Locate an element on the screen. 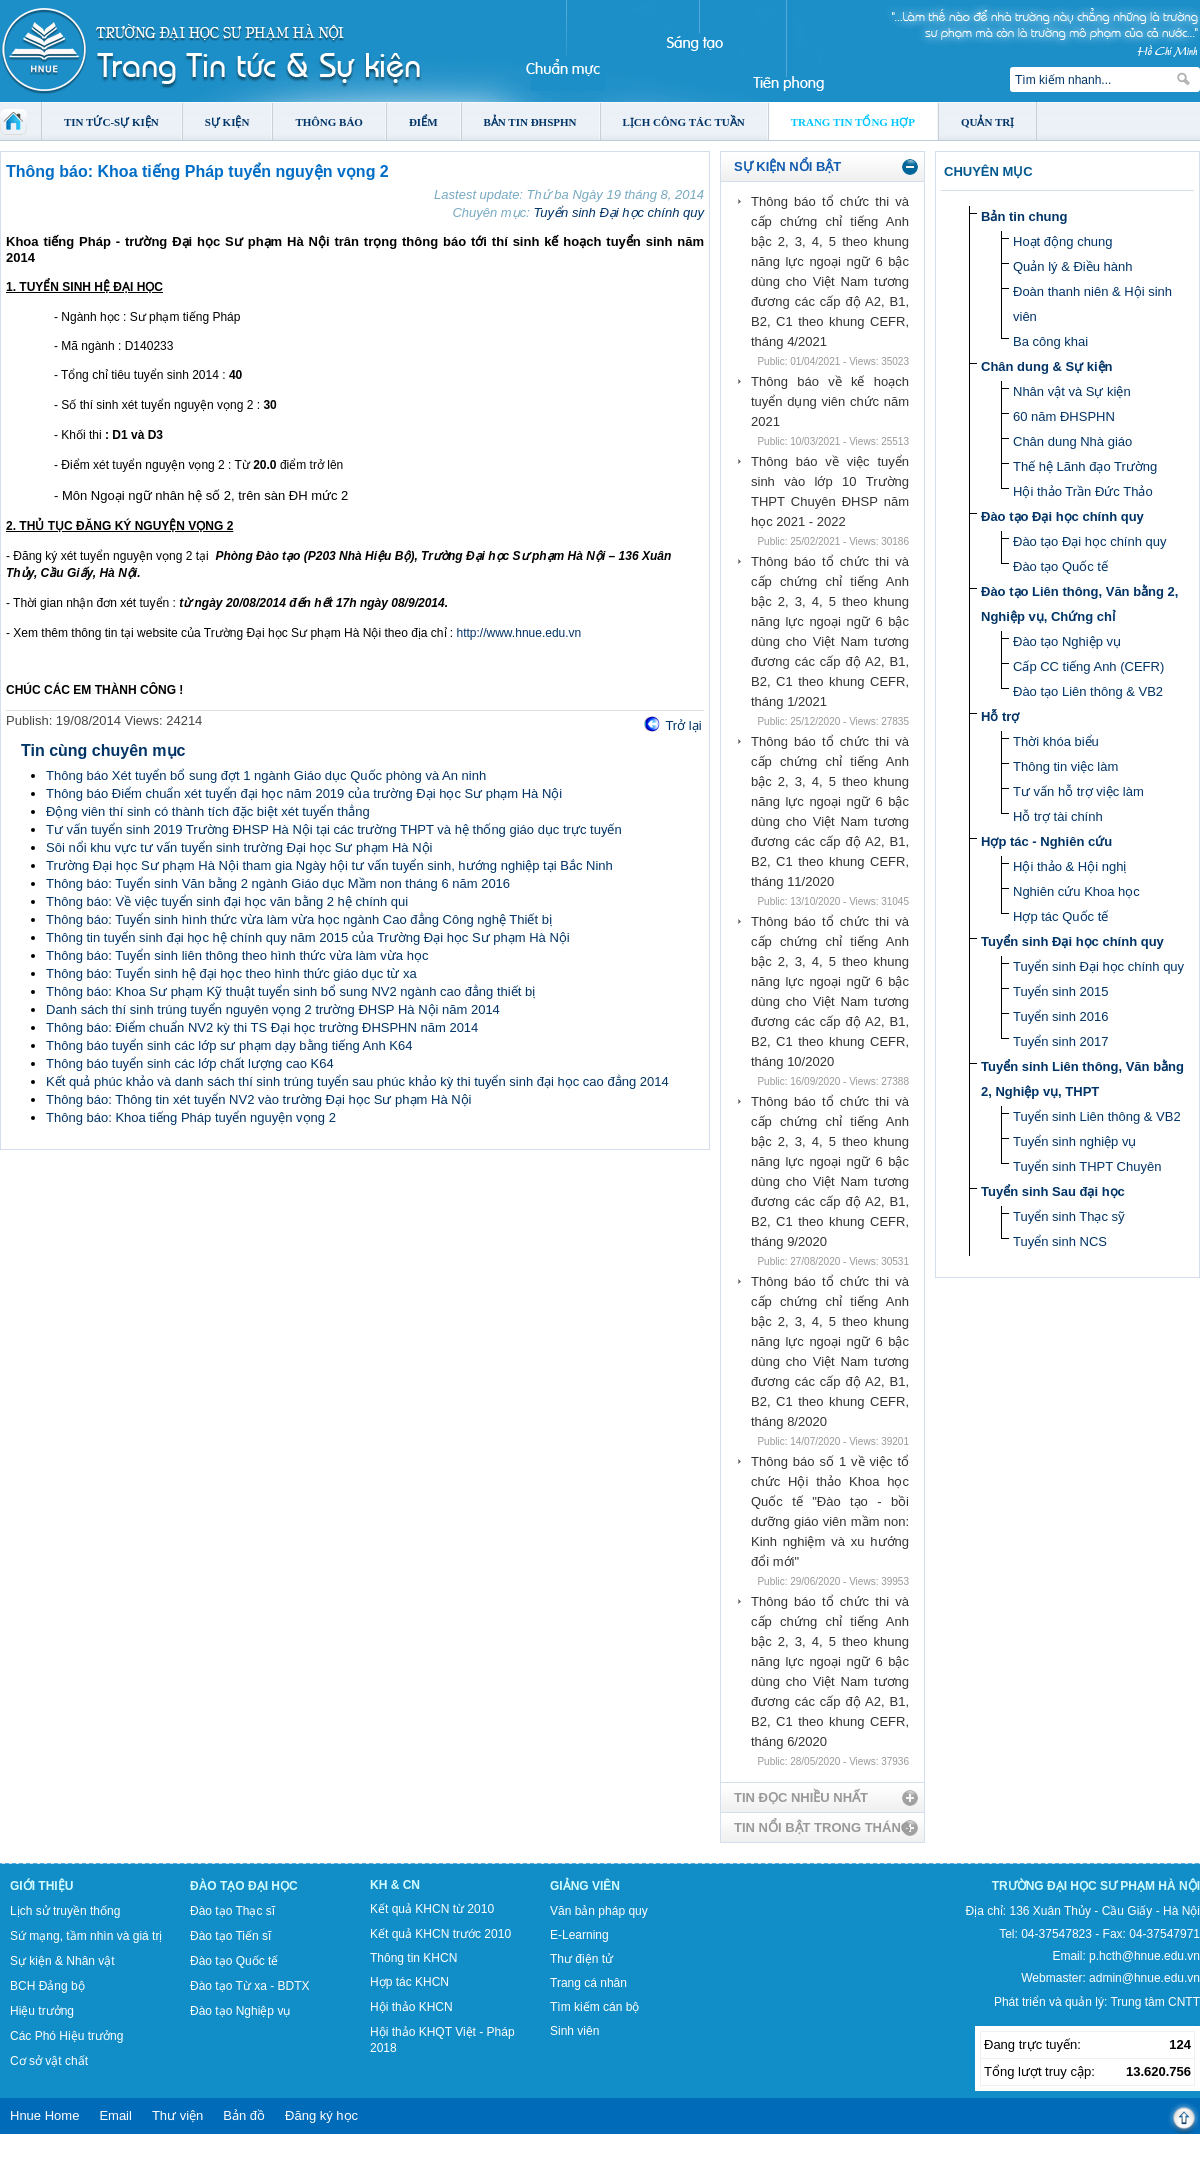 Image resolution: width=1200 pixels, height=2160 pixels. Trung tâm CNTT is located at coordinates (1155, 2002).